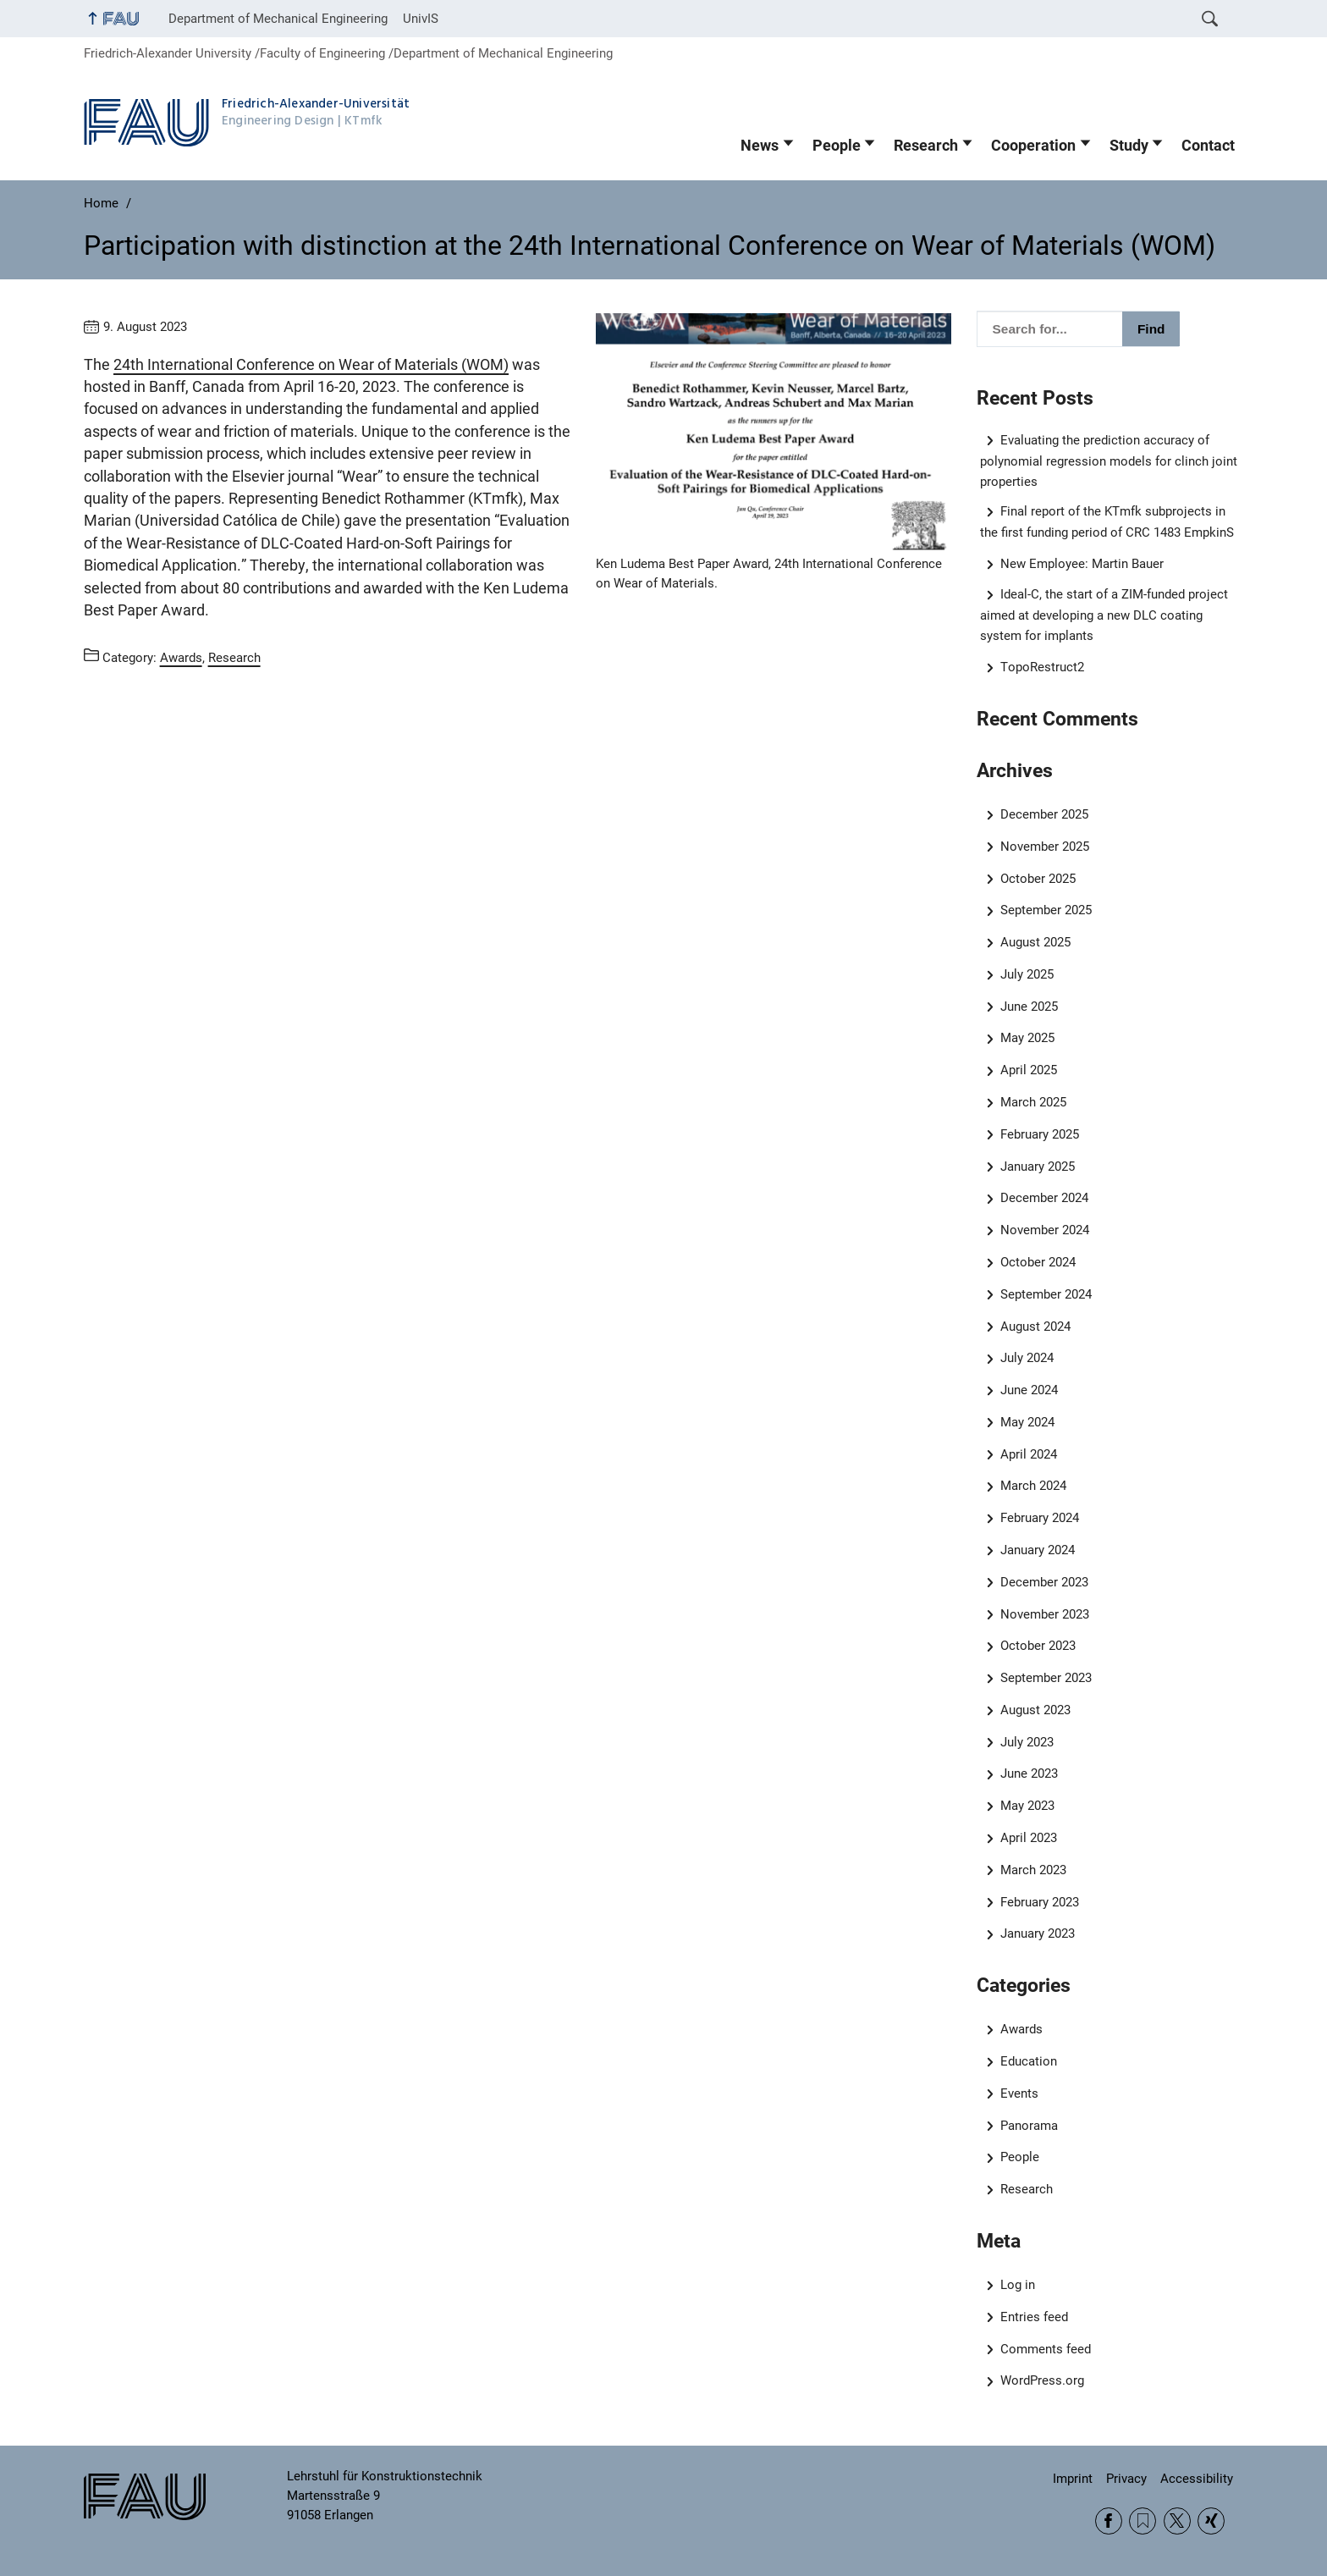 Image resolution: width=1327 pixels, height=2576 pixels. I want to click on December 2024, so click(1044, 1197).